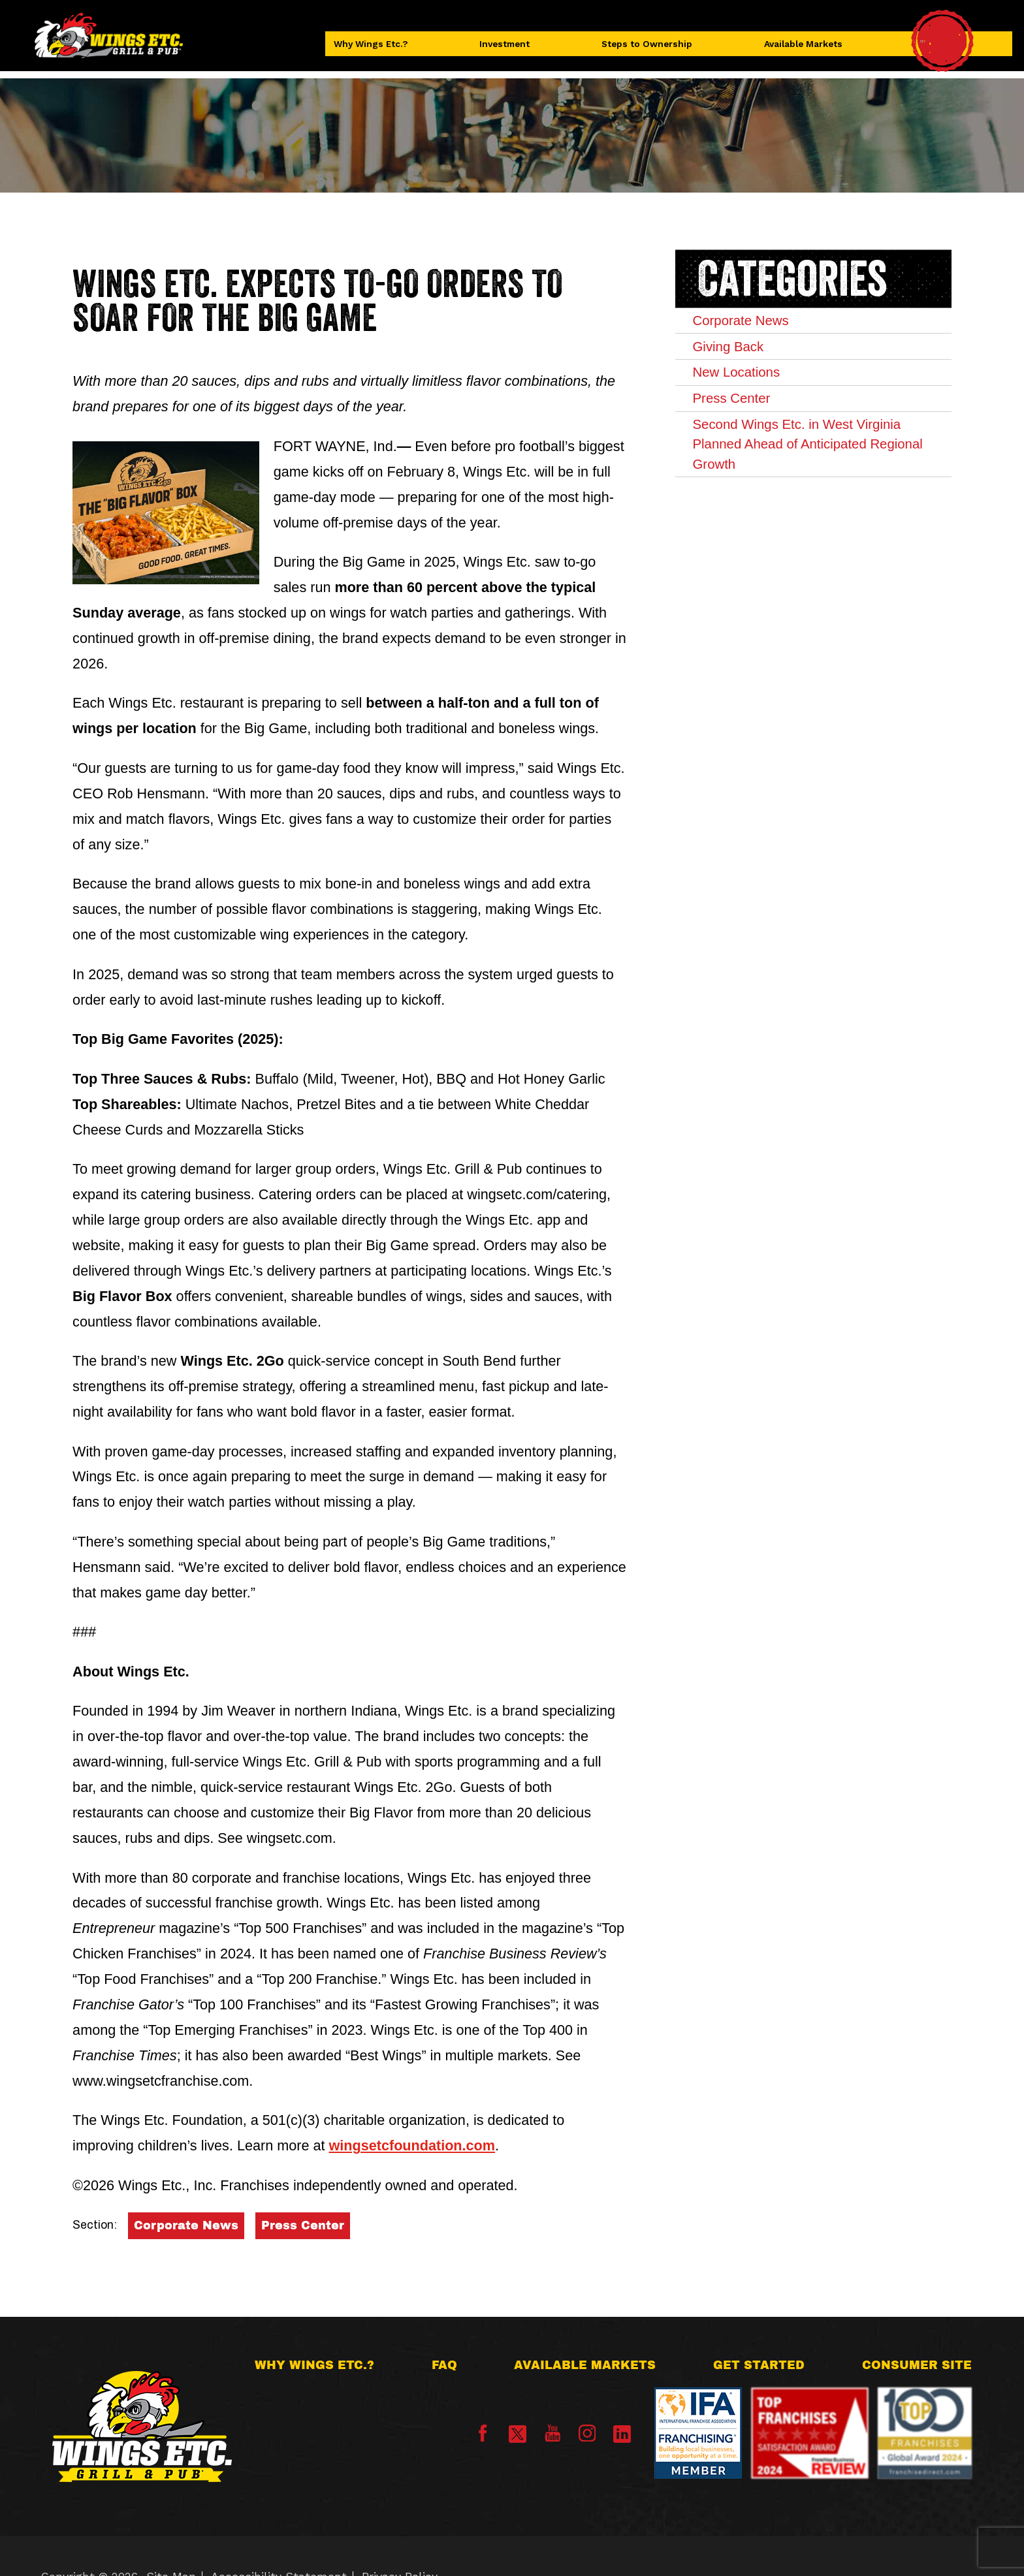 Image resolution: width=1024 pixels, height=2576 pixels. What do you see at coordinates (483, 2437) in the screenshot?
I see `[Facebook]` at bounding box center [483, 2437].